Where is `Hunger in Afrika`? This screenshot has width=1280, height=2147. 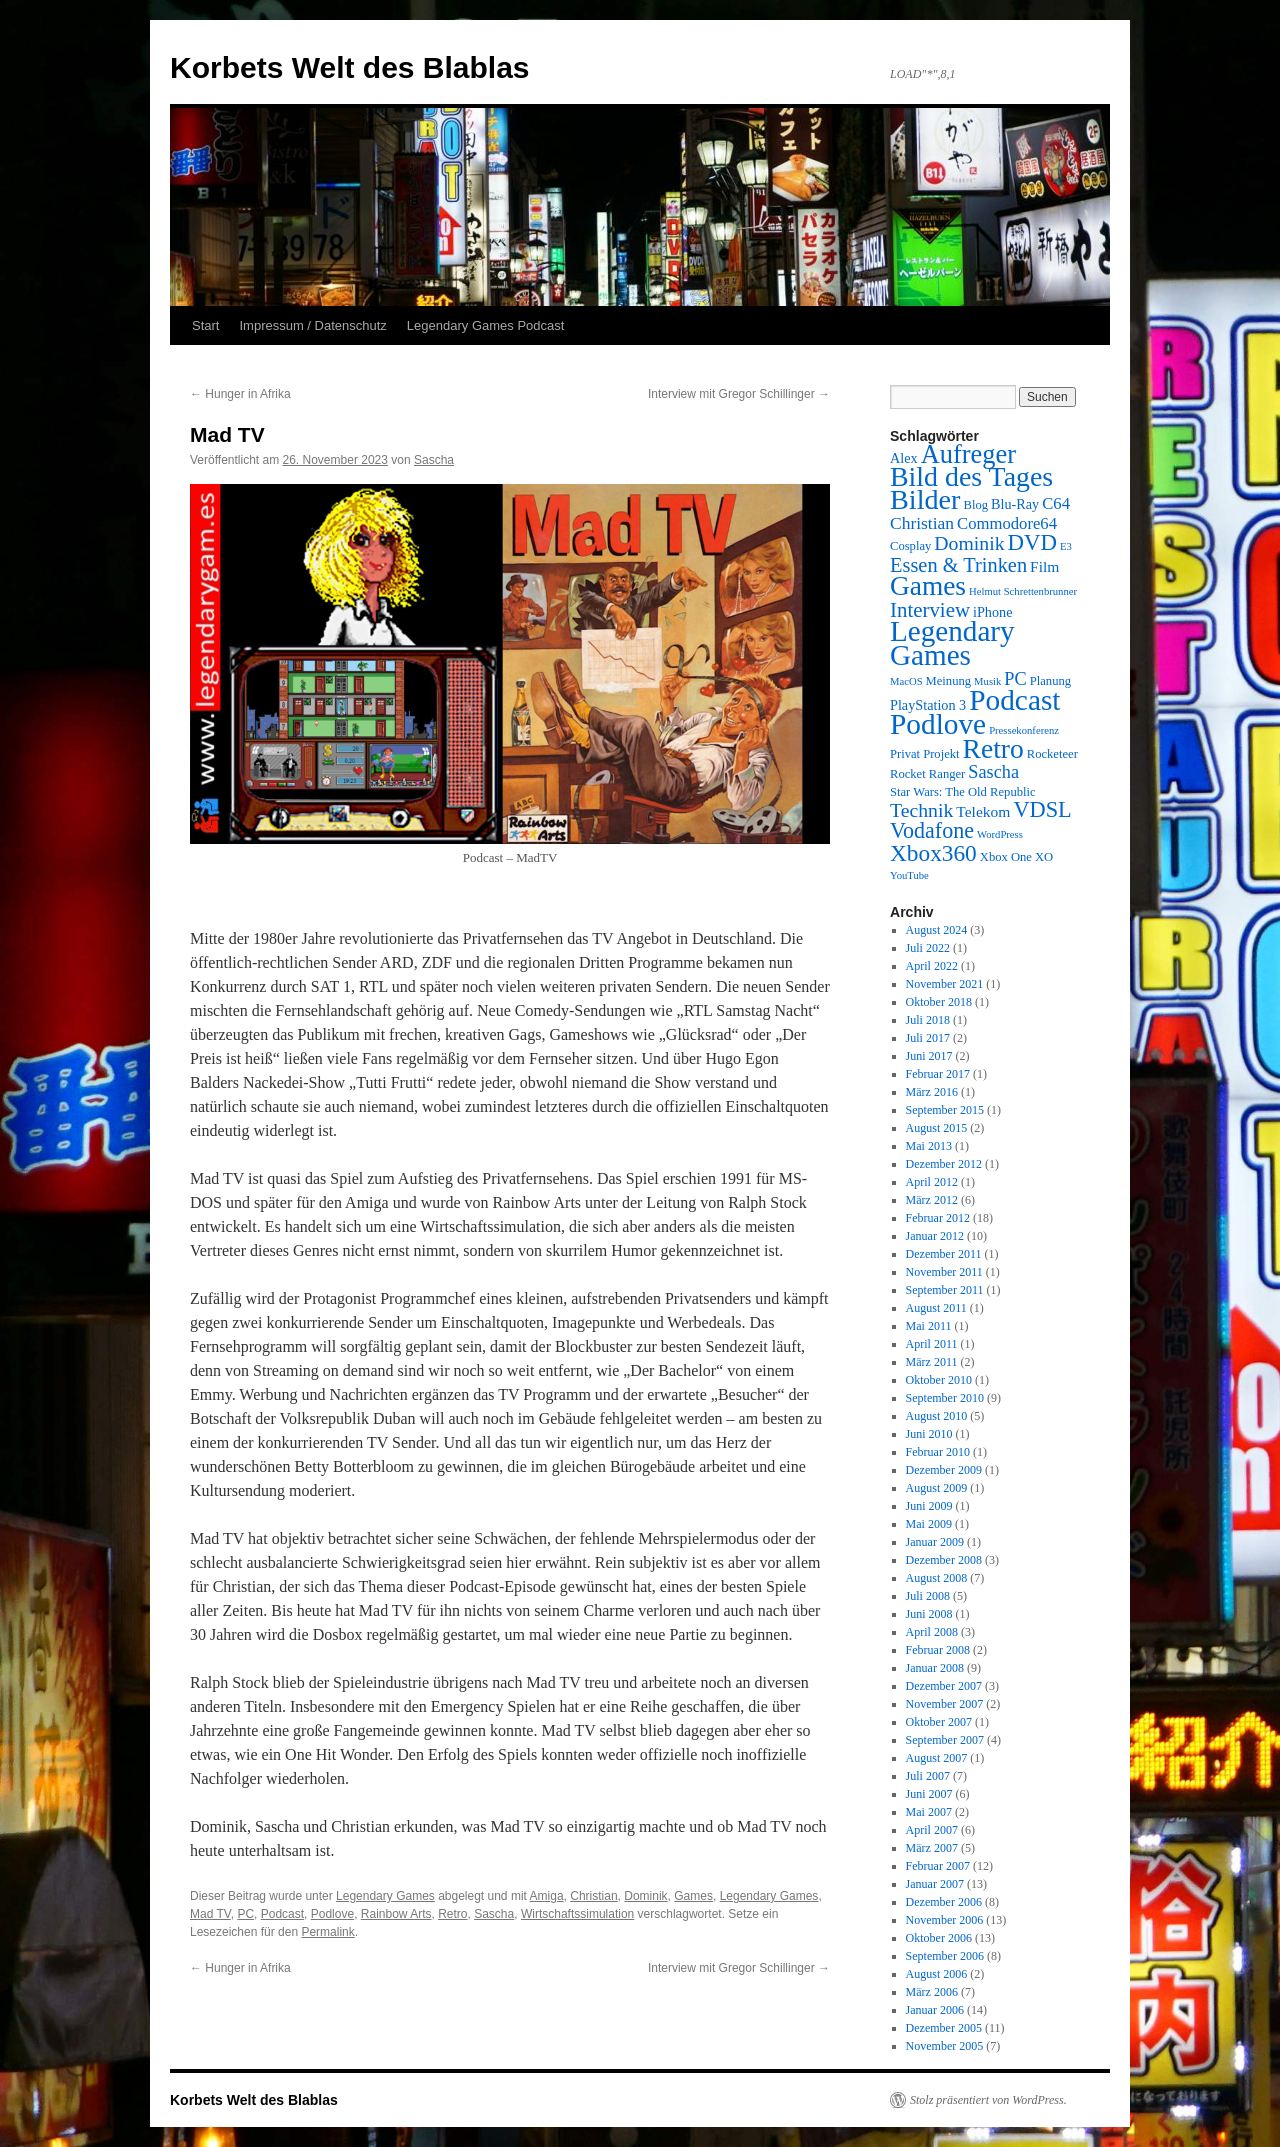
Hunger in Afrika is located at coordinates (240, 394).